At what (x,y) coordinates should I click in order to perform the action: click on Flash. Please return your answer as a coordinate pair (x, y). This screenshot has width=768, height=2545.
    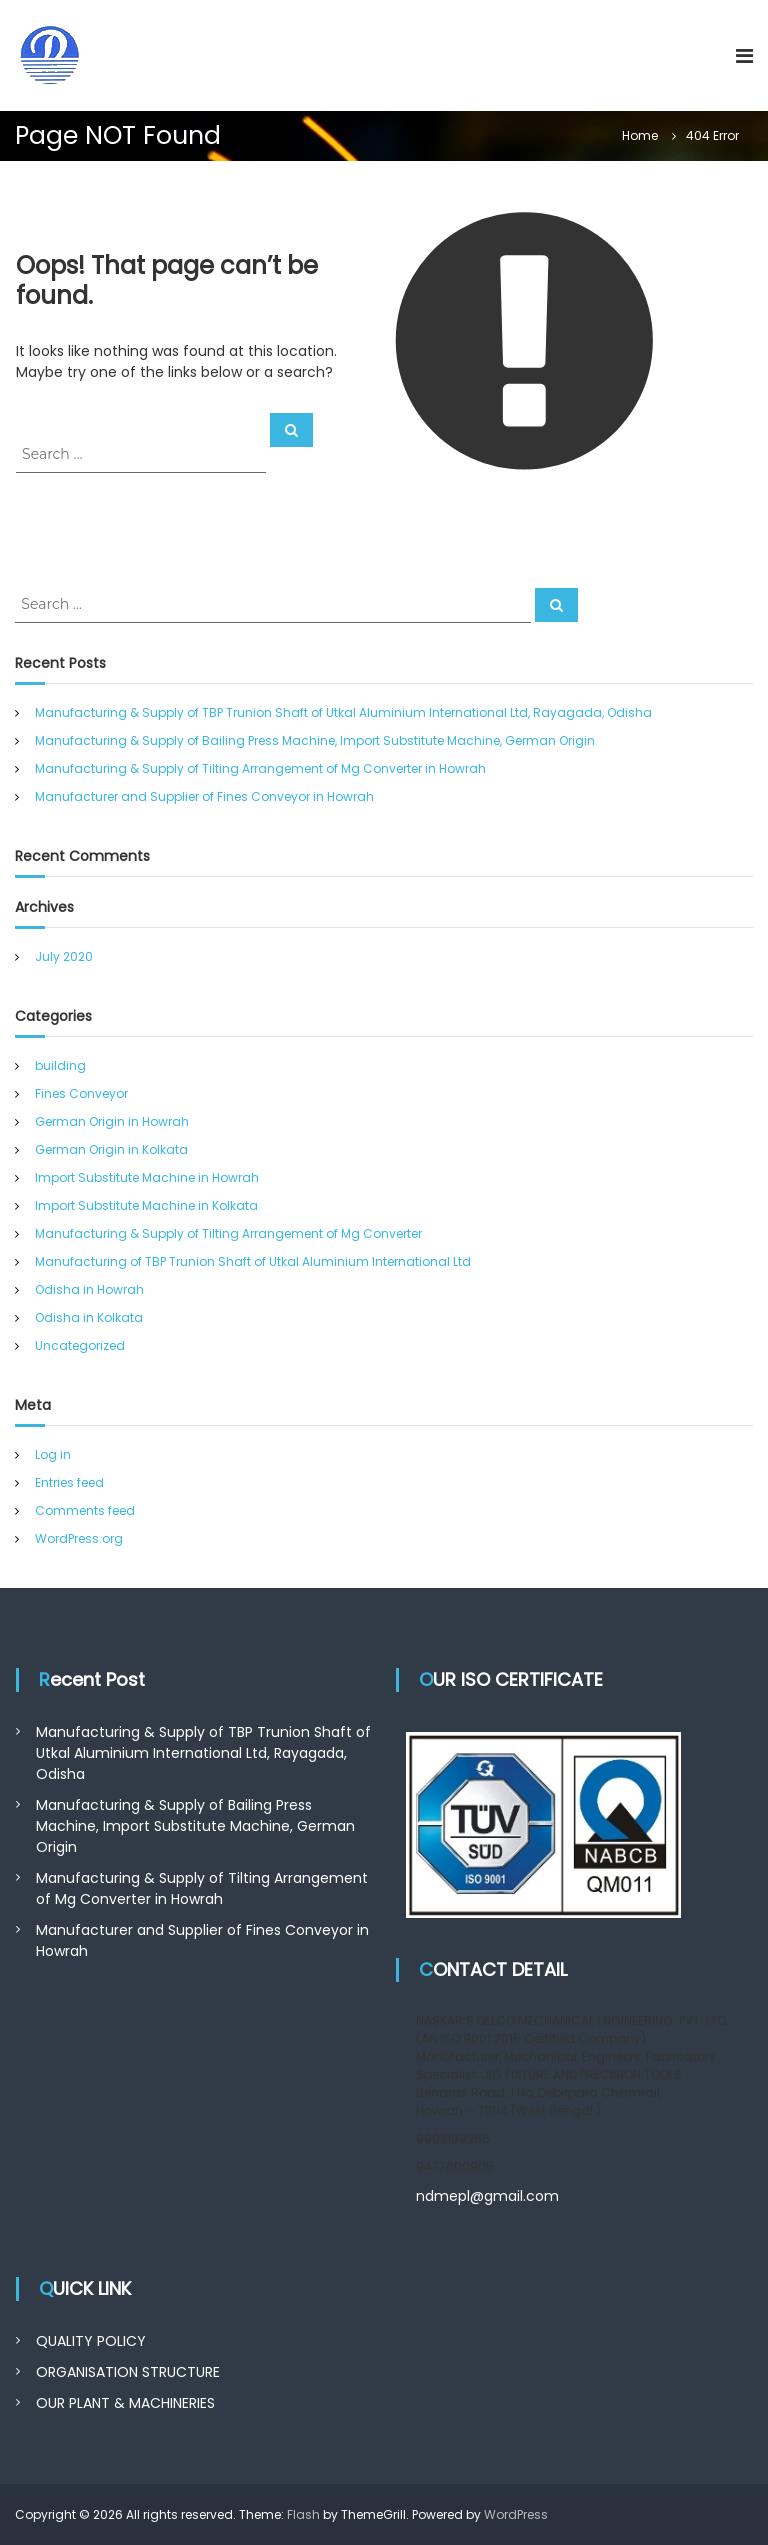
    Looking at the image, I should click on (303, 2514).